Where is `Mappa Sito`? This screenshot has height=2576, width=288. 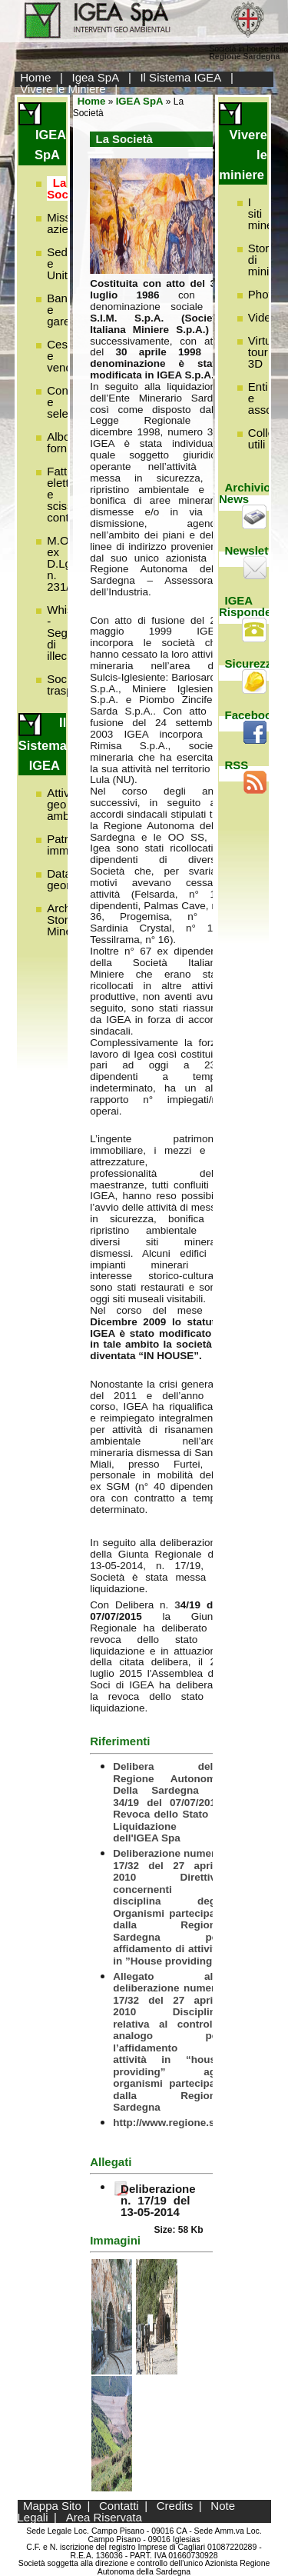 Mappa Sito is located at coordinates (52, 2505).